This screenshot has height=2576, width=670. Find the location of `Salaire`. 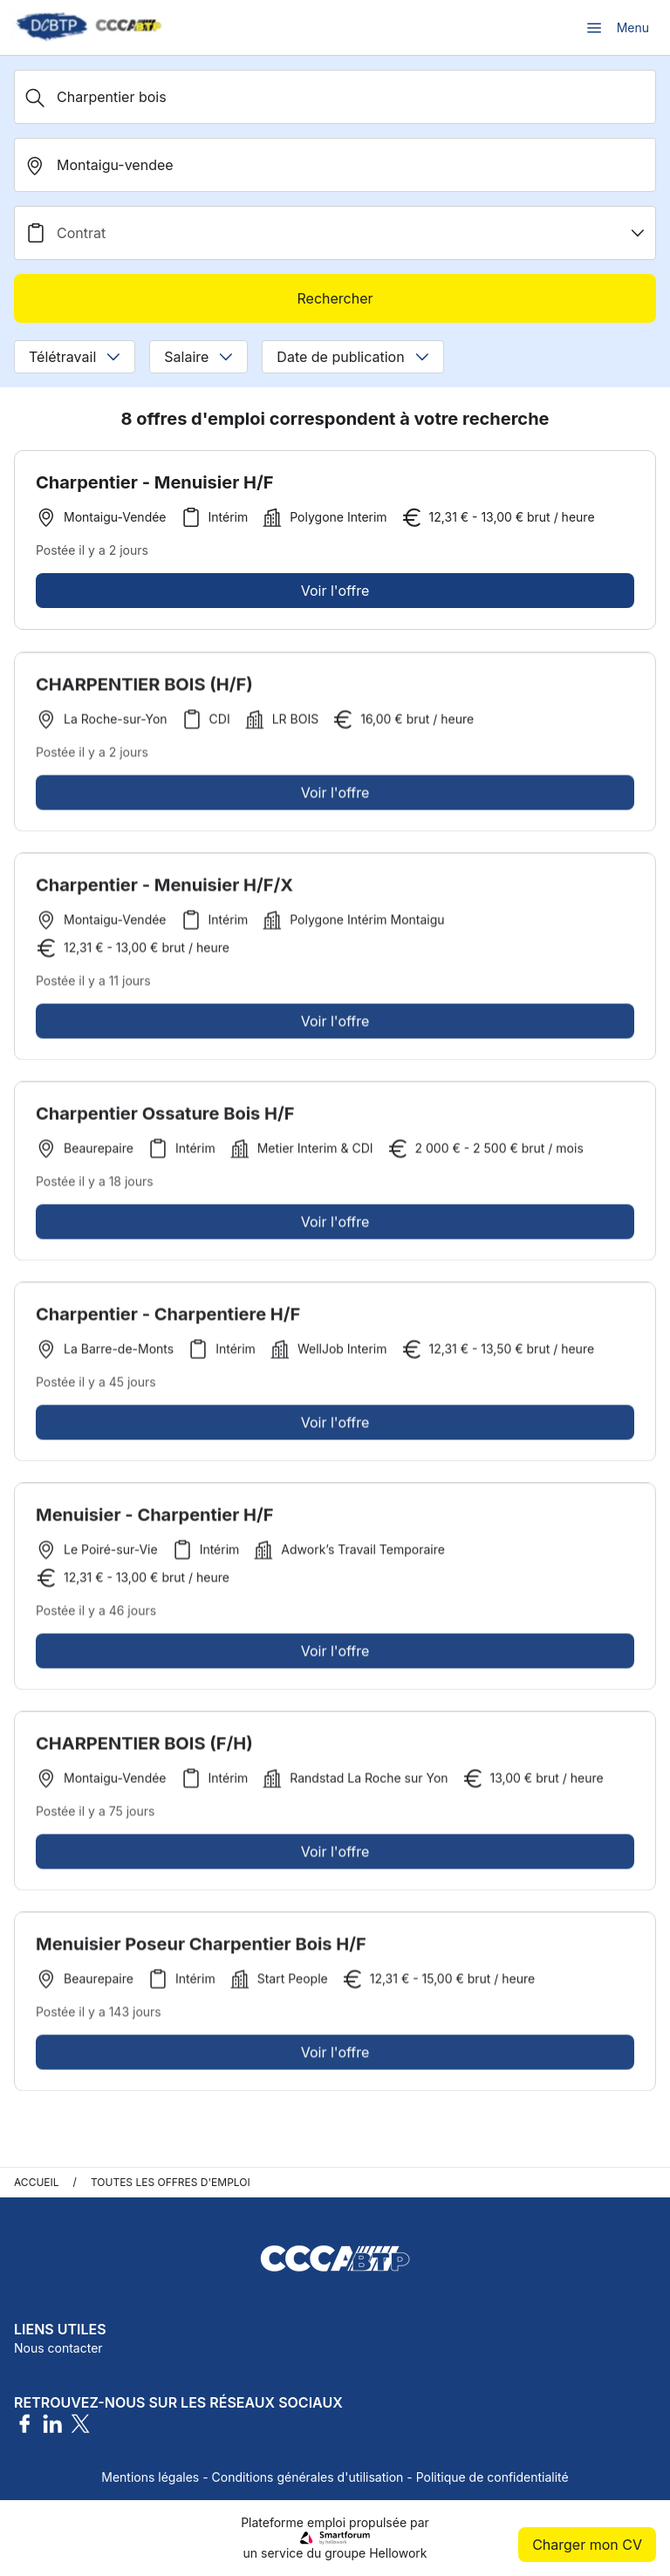

Salaire is located at coordinates (198, 357).